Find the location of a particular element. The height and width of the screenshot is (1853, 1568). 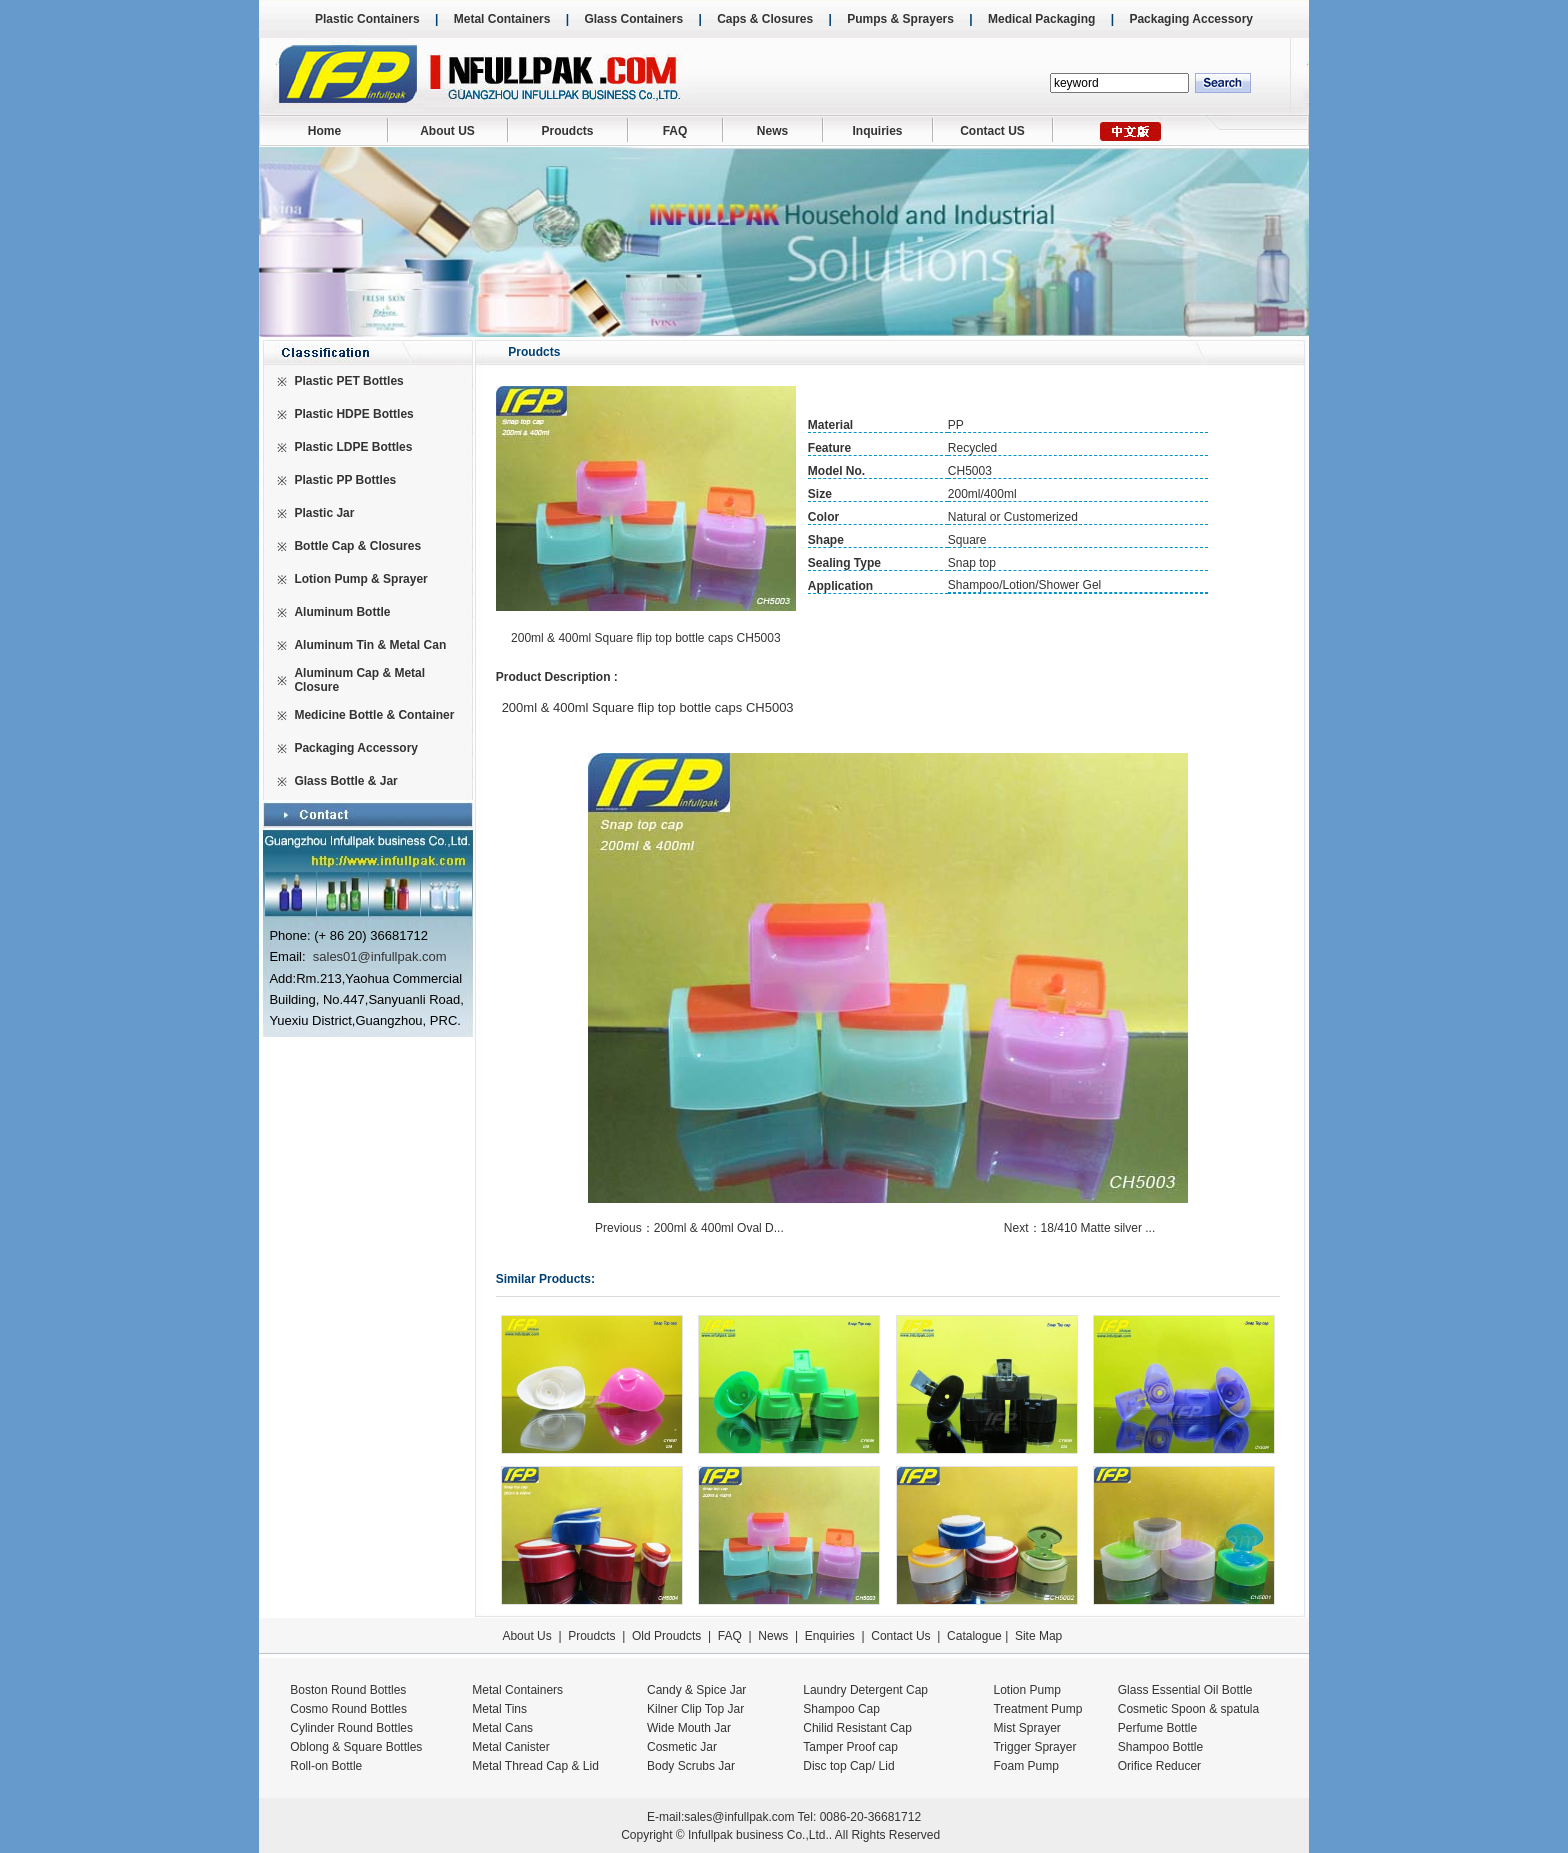

Previous：200ml & 400ml Oval D... is located at coordinates (691, 1228).